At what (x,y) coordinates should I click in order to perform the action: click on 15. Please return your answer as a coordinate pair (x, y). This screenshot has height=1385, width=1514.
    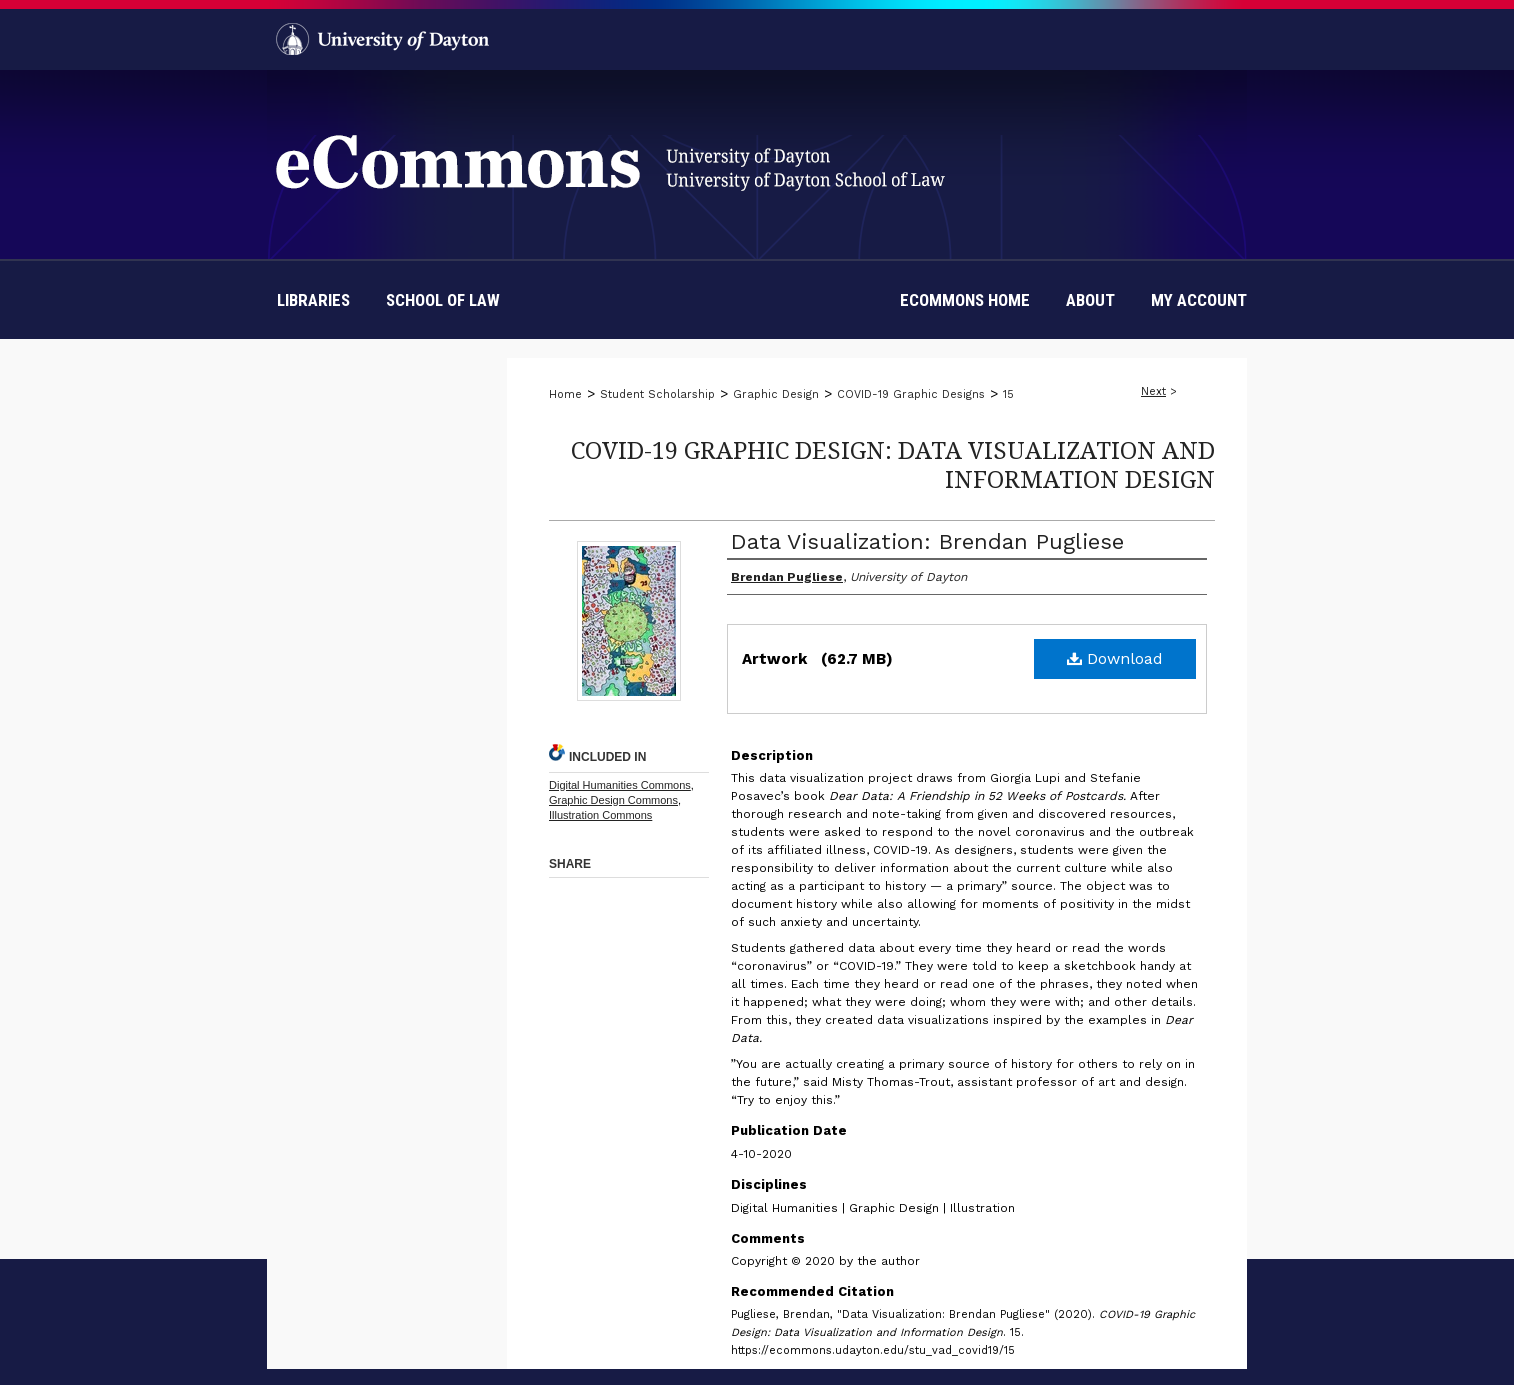
    Looking at the image, I should click on (1008, 394).